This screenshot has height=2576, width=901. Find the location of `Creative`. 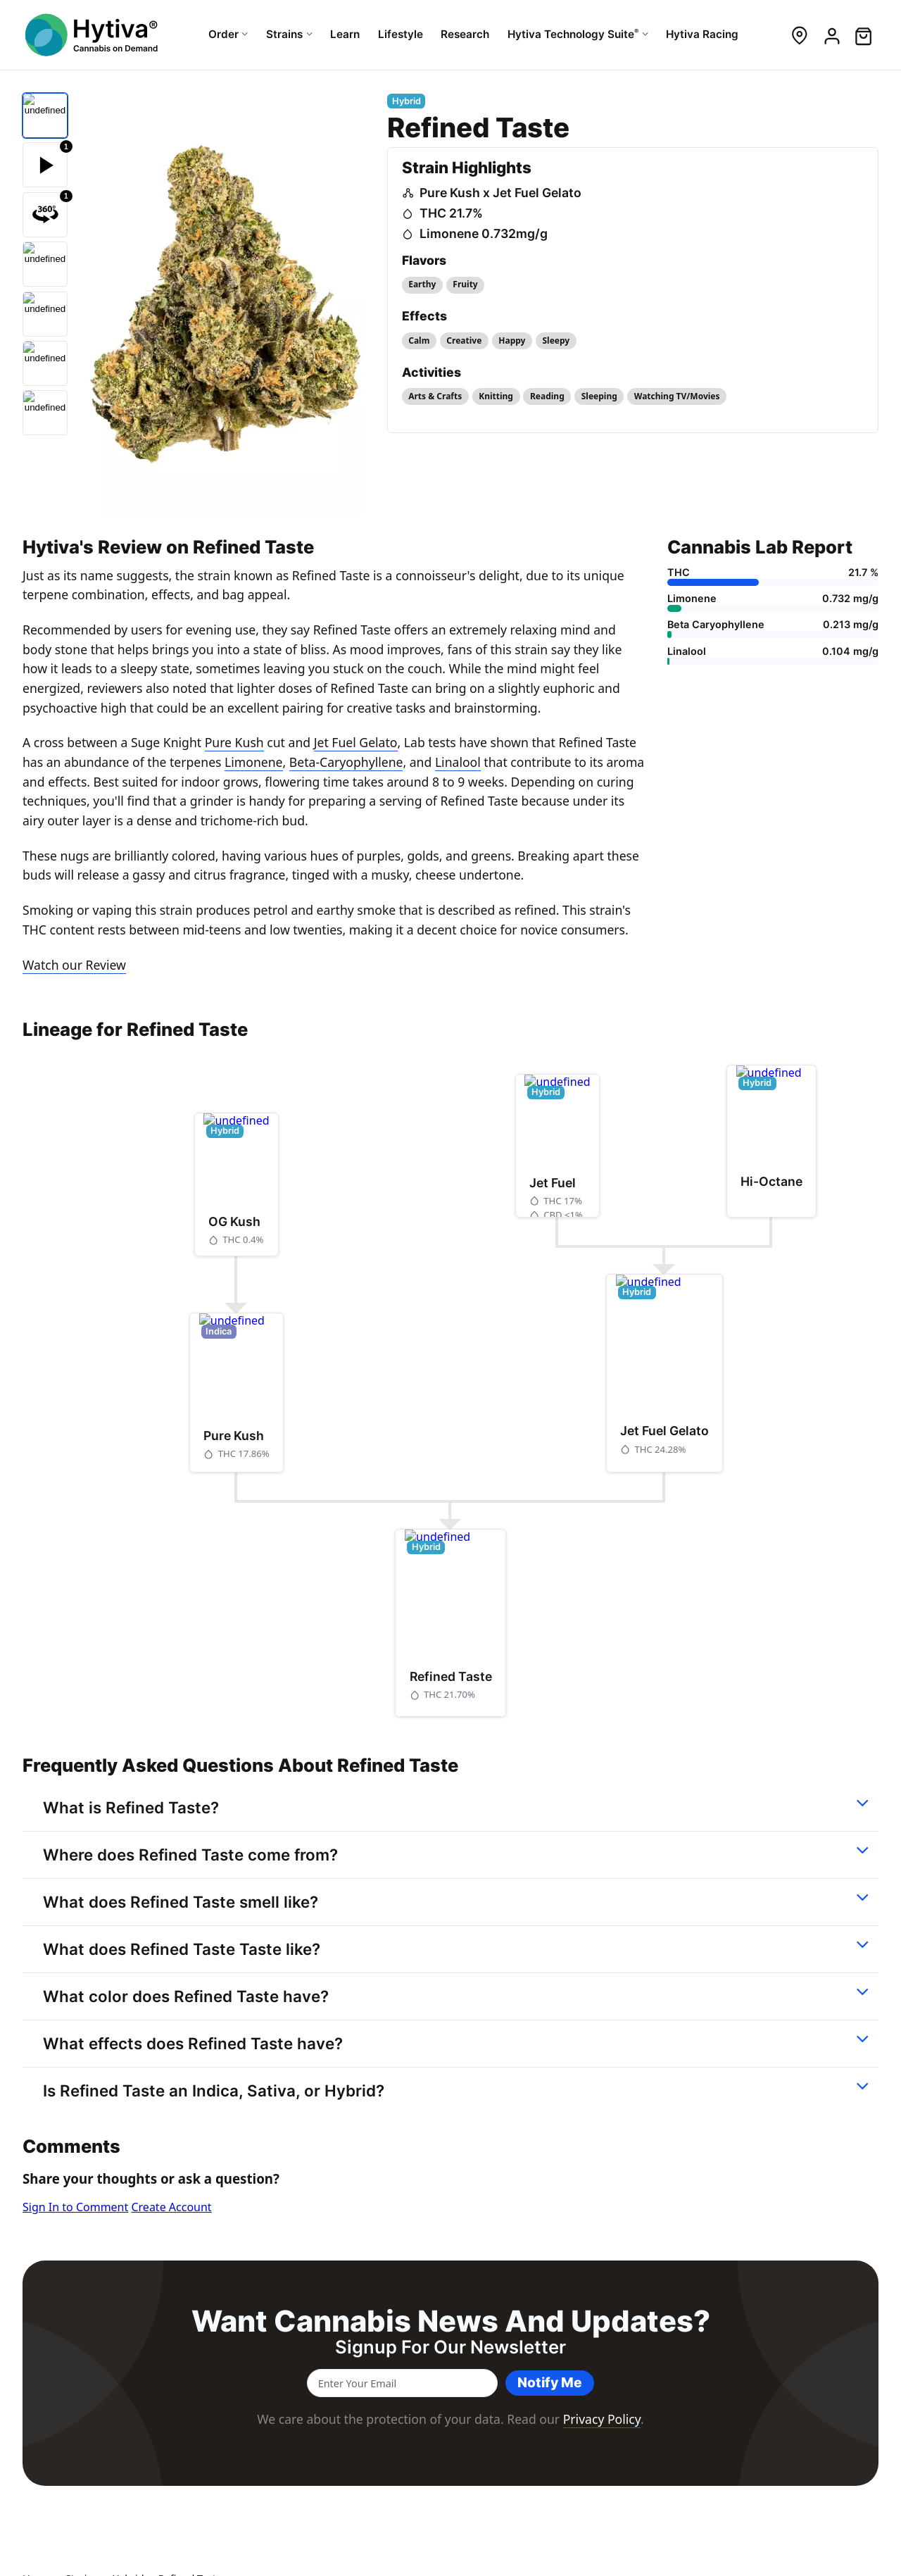

Creative is located at coordinates (463, 340).